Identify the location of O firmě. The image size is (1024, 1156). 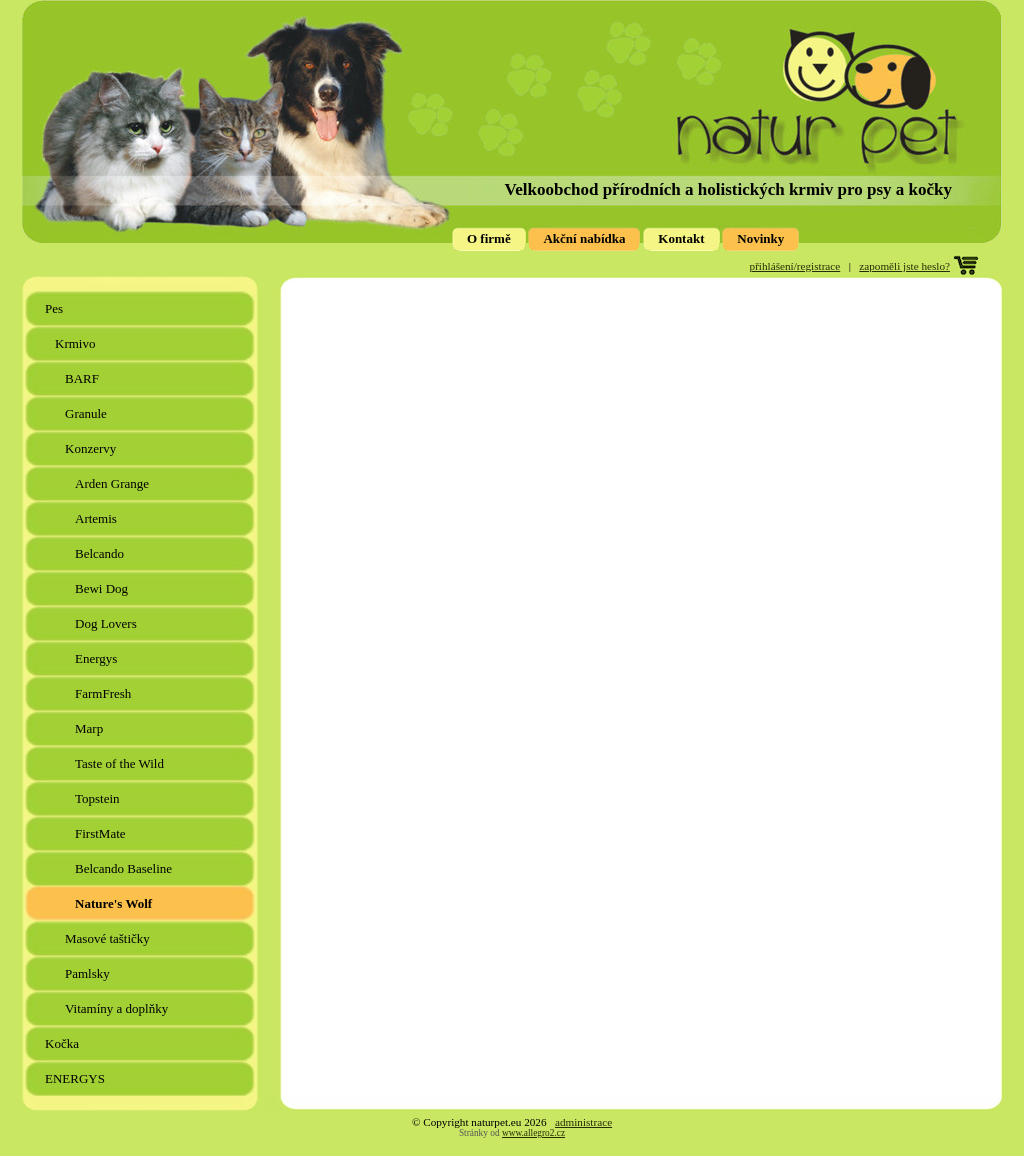
(489, 238).